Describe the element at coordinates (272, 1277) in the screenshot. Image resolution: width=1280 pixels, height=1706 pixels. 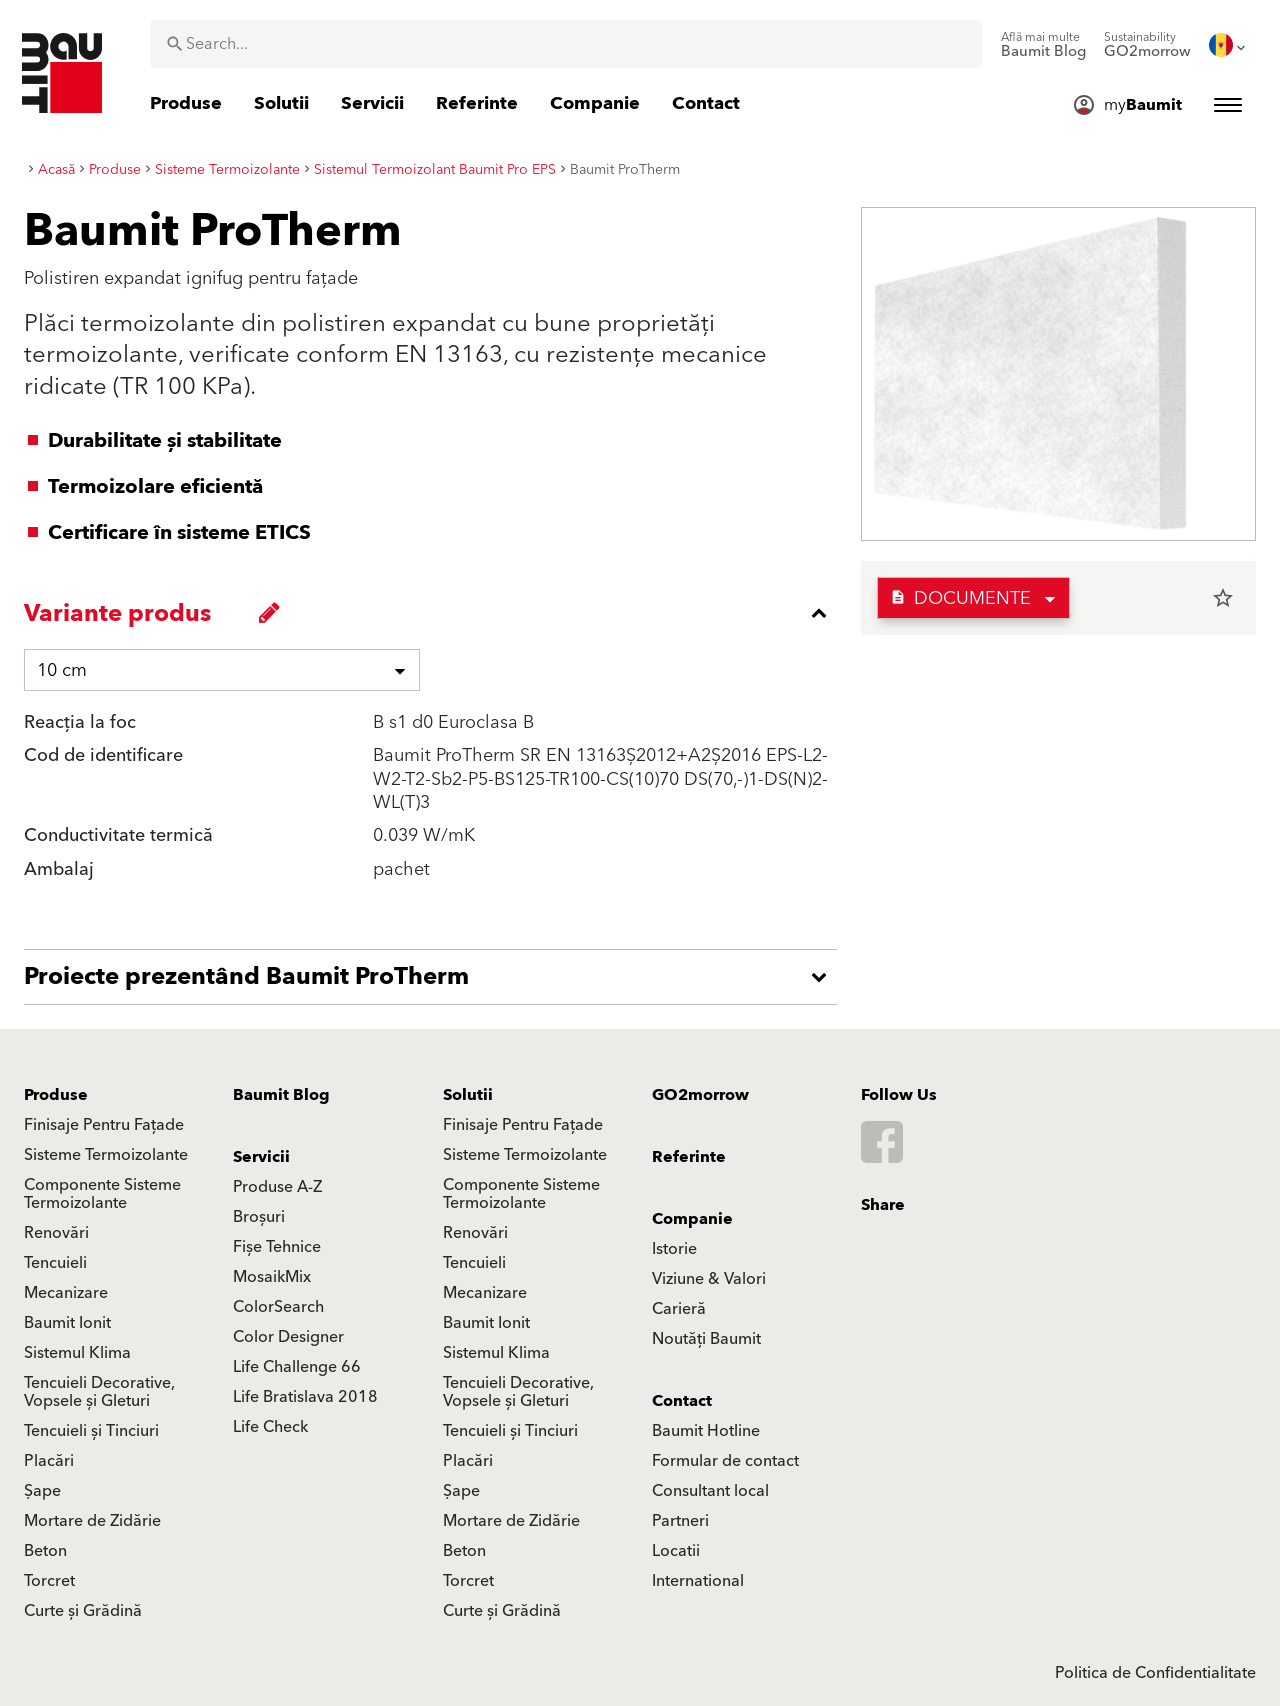
I see `MosaikMix` at that location.